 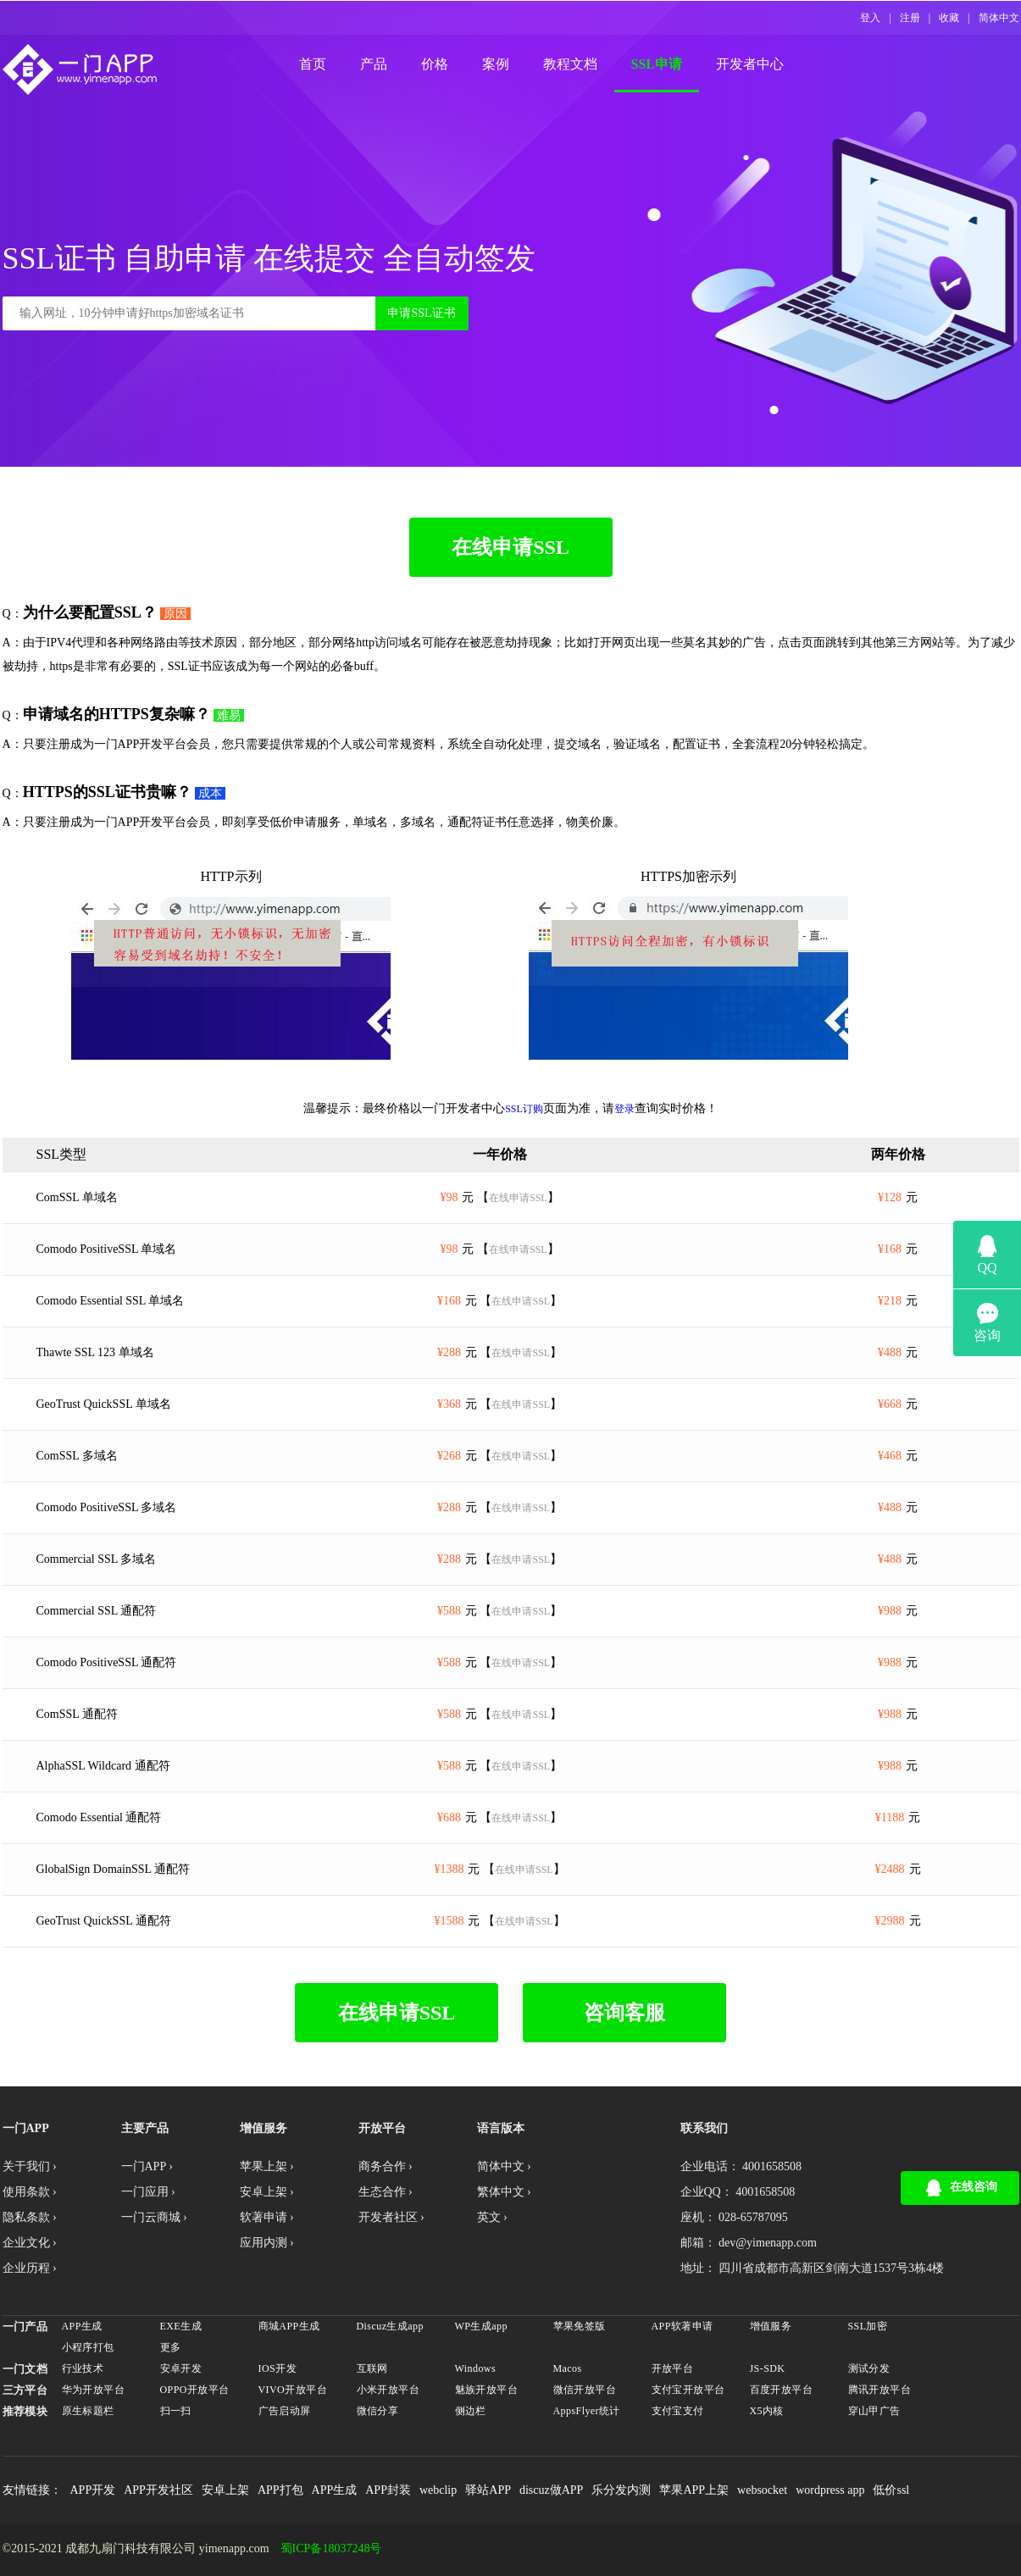 What do you see at coordinates (154, 2217) in the screenshot?
I see `一门云商城 ›` at bounding box center [154, 2217].